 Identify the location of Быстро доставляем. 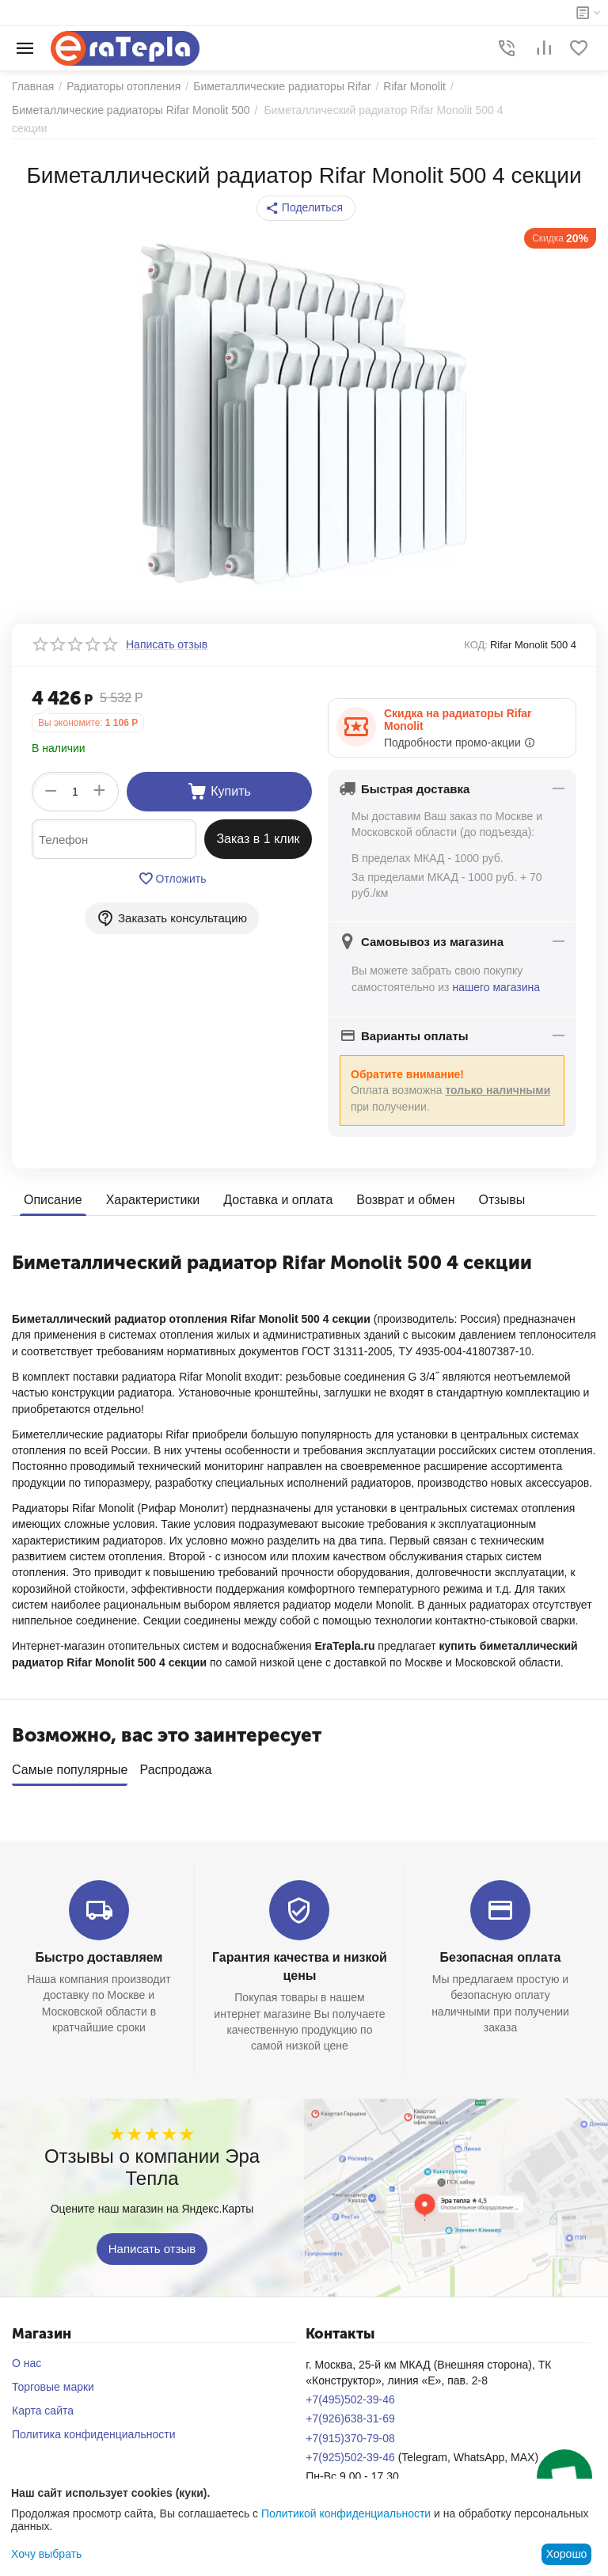
(98, 1952).